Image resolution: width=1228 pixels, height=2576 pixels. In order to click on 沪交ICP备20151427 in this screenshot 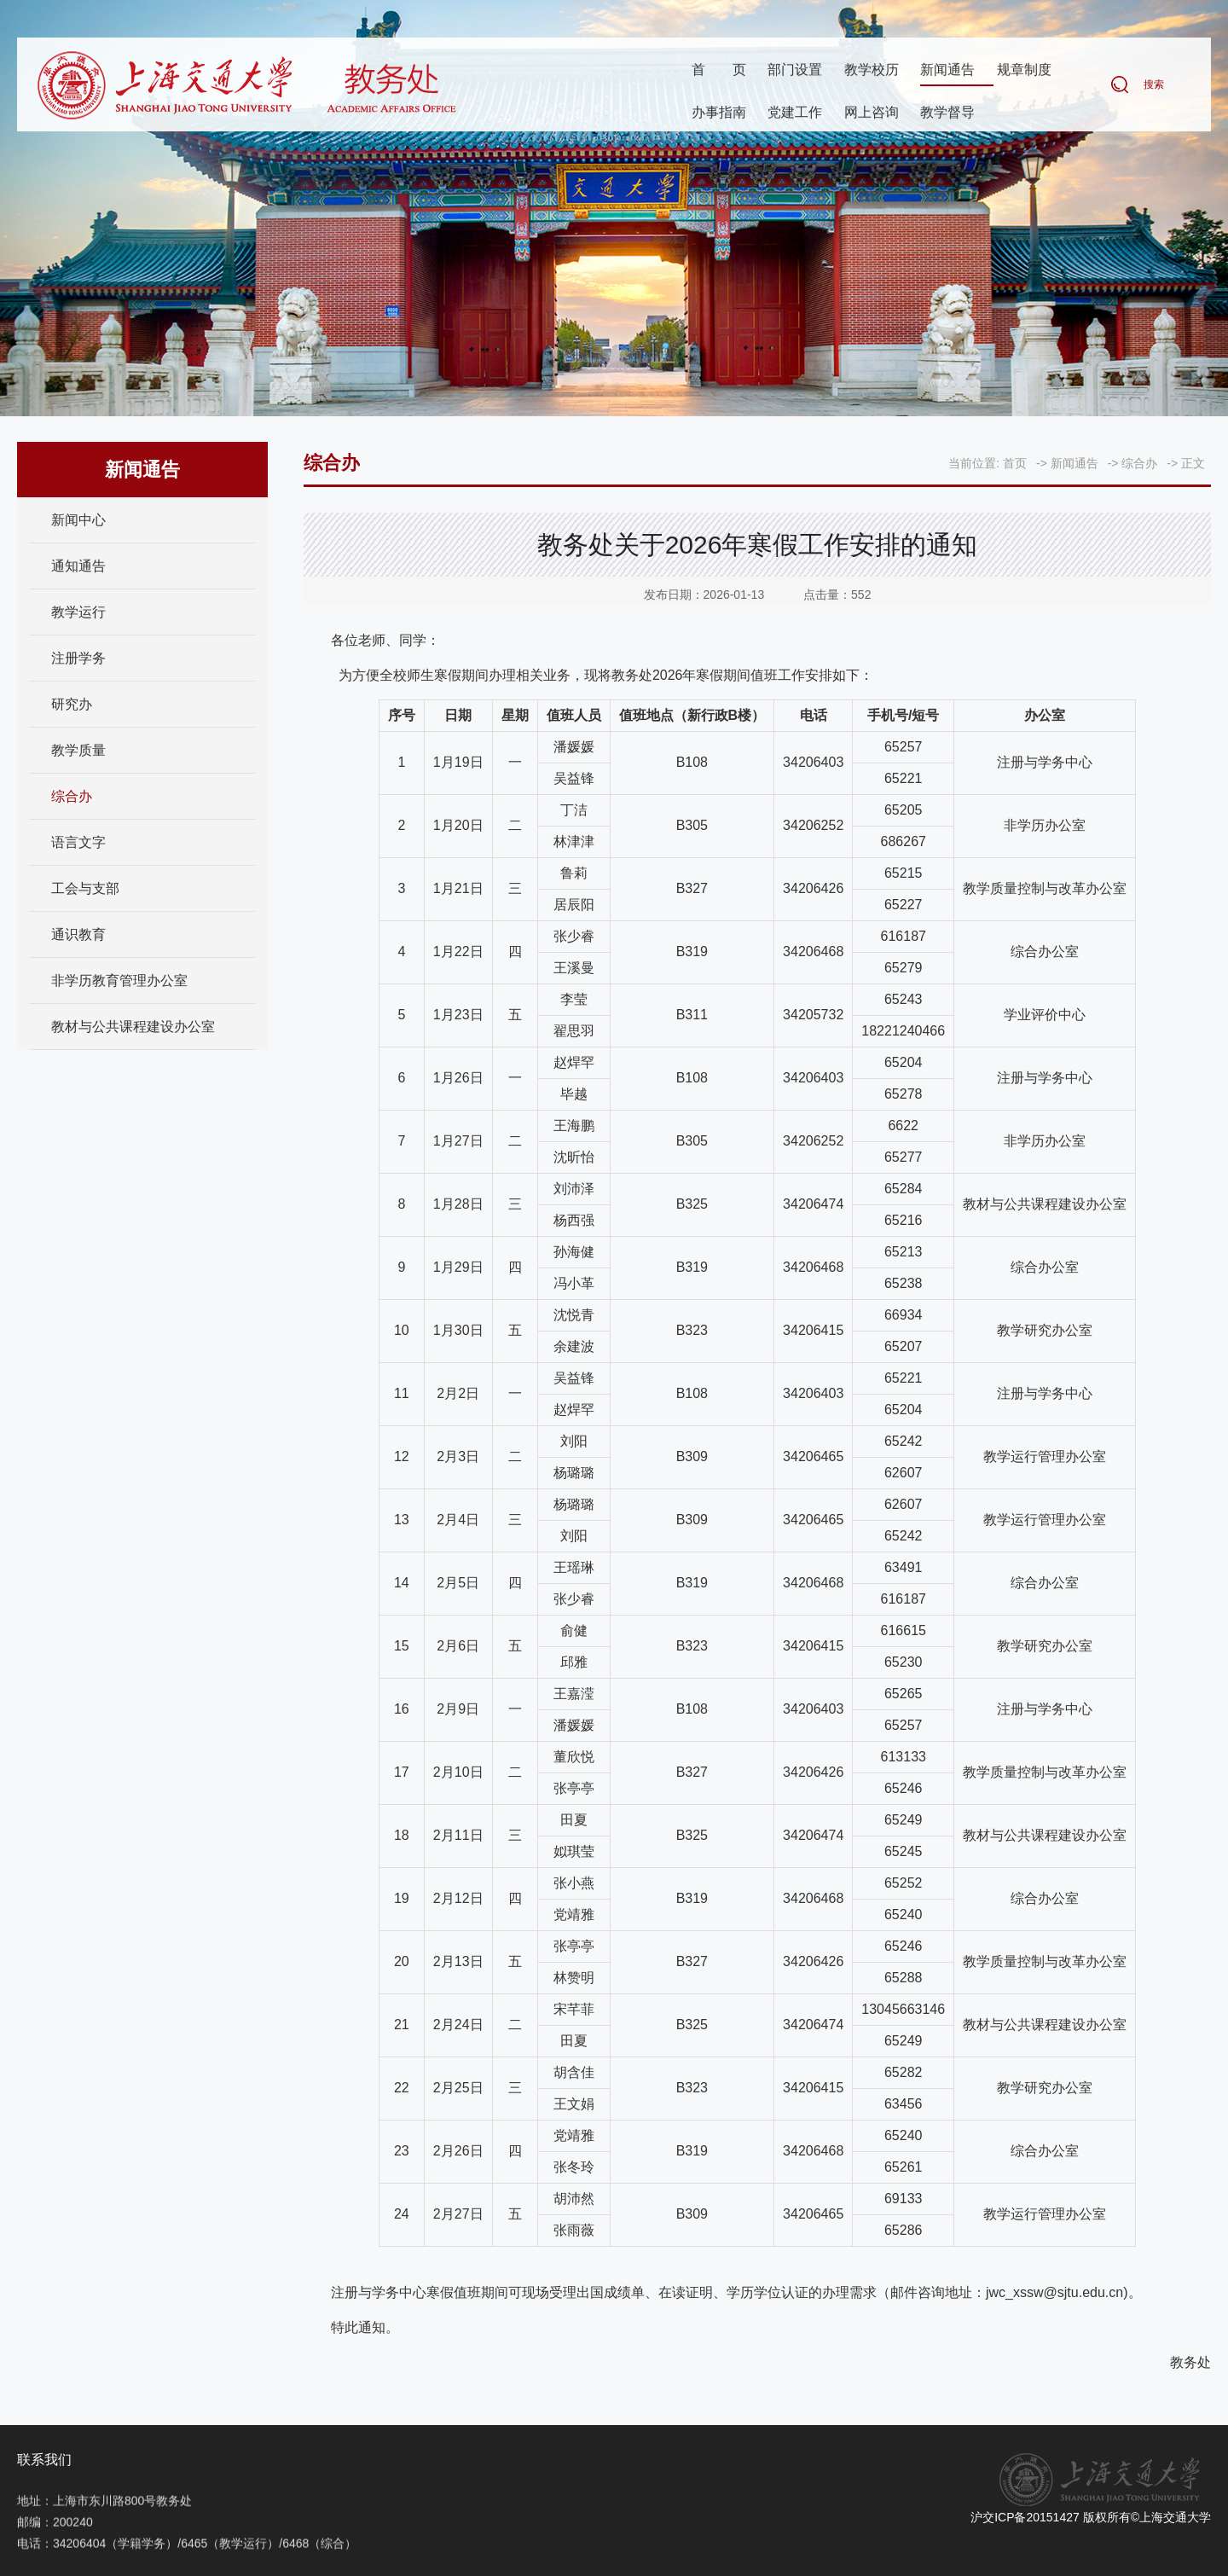, I will do `click(1025, 2517)`.